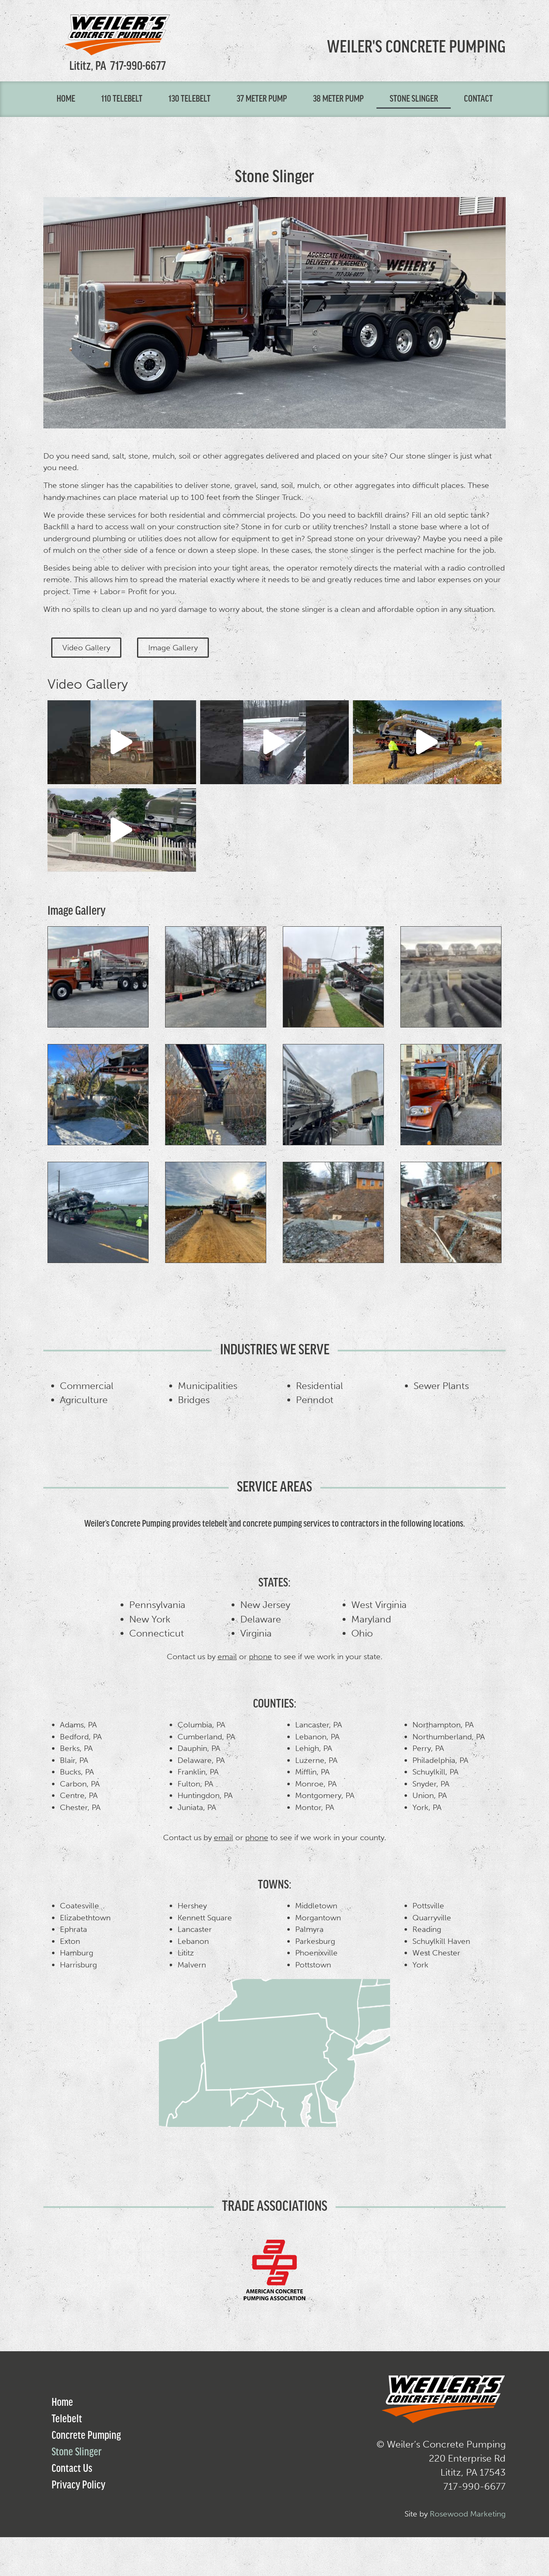 This screenshot has width=549, height=2576. I want to click on phone, so click(260, 1654).